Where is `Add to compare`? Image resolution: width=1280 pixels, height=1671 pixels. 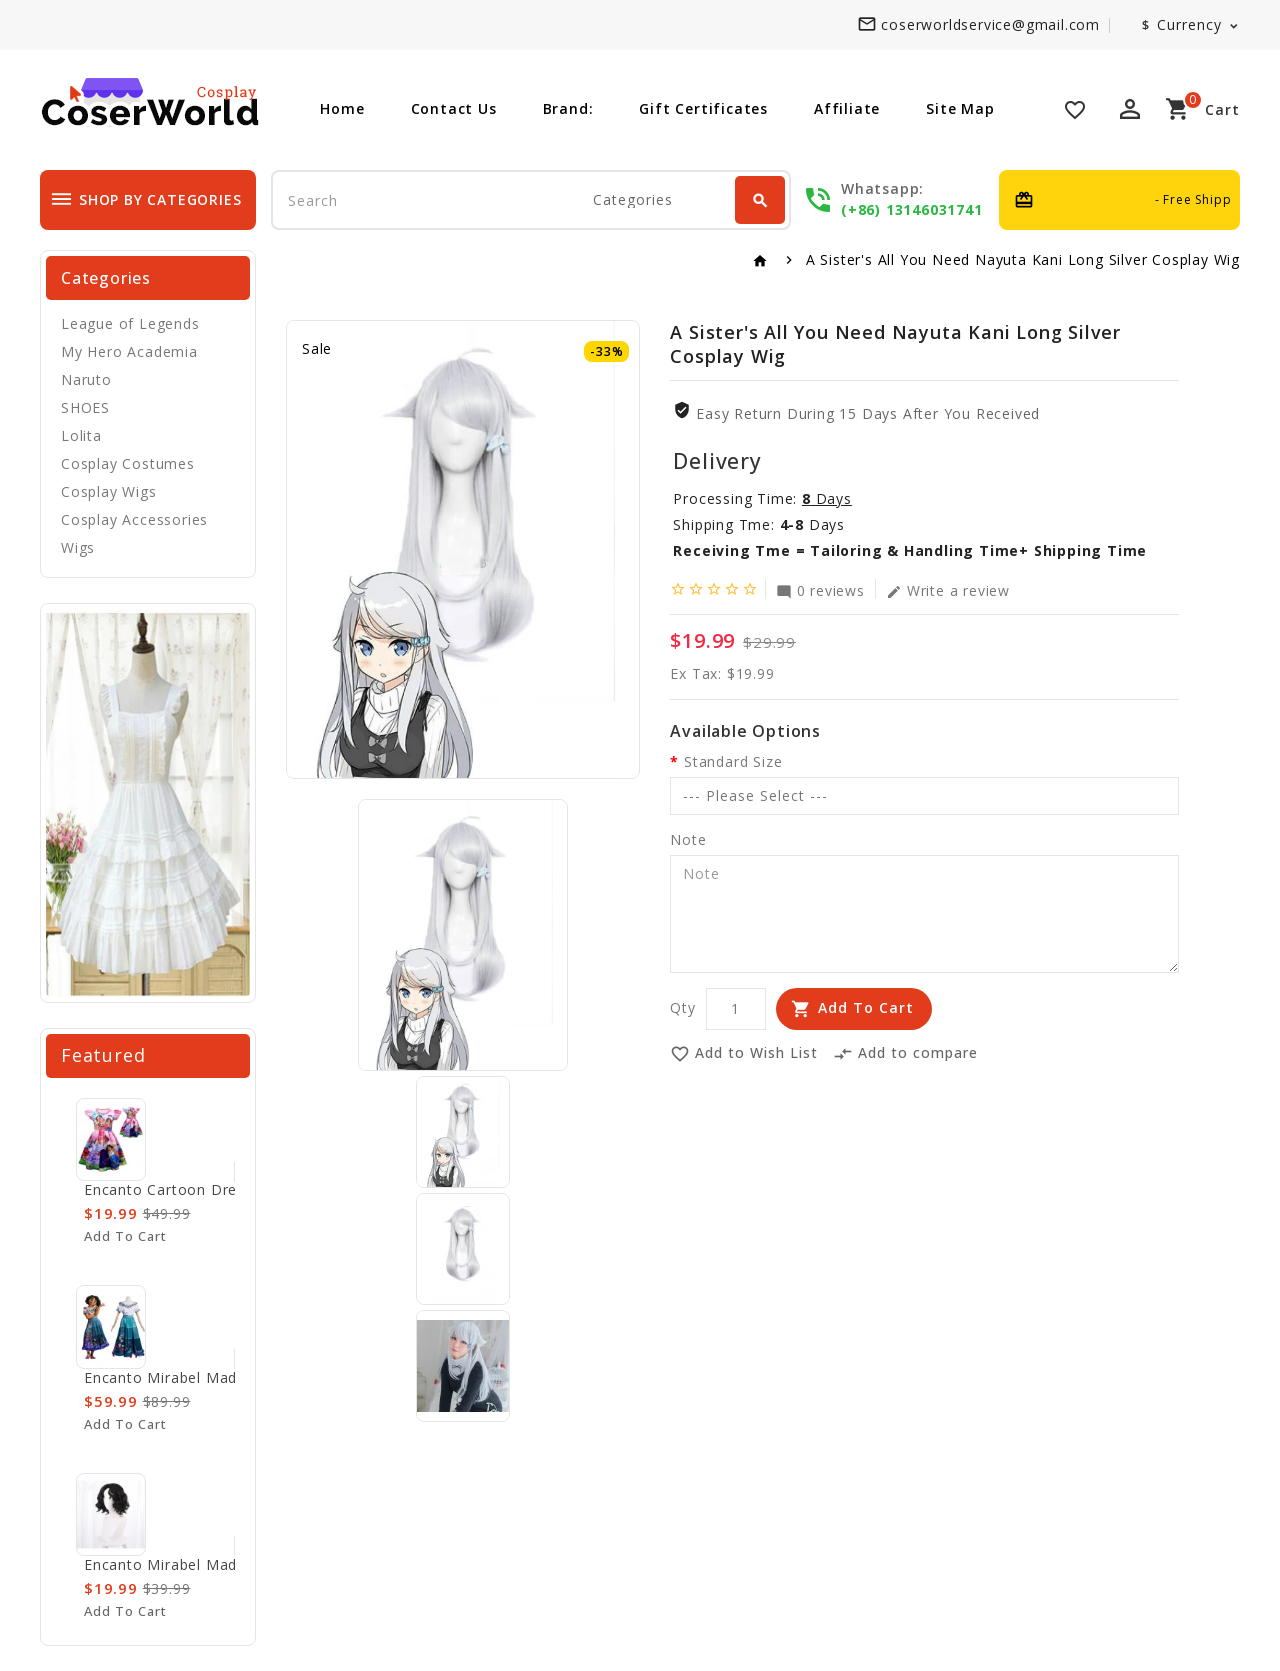
Add to compare is located at coordinates (905, 1054).